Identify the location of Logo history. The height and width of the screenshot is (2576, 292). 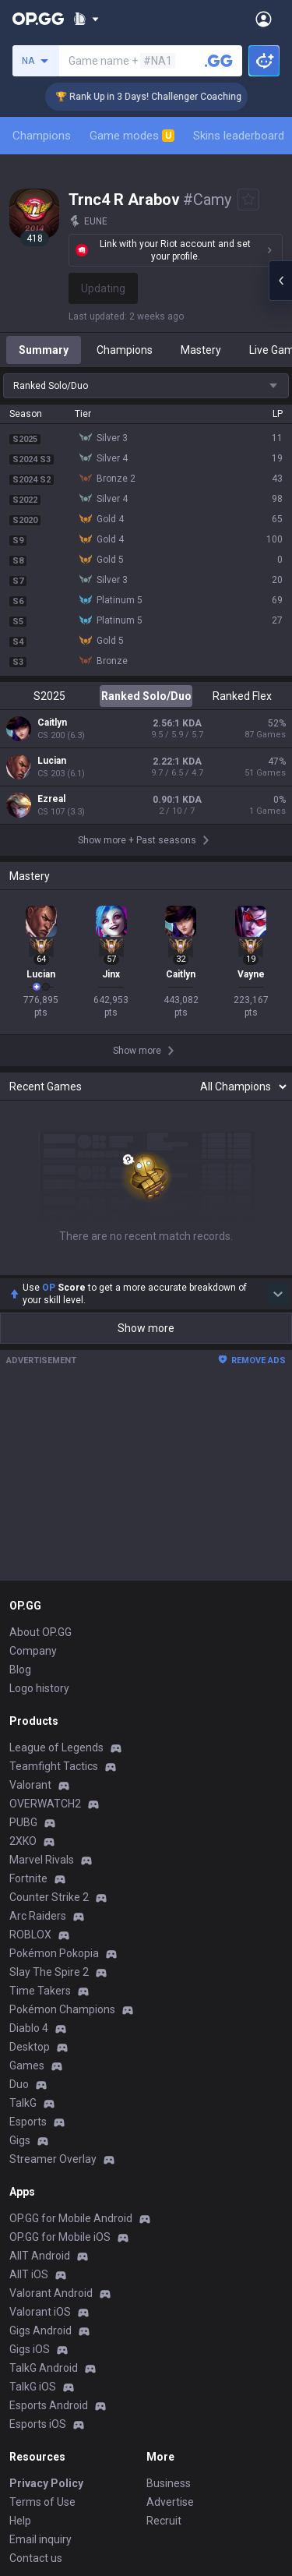
(39, 1688).